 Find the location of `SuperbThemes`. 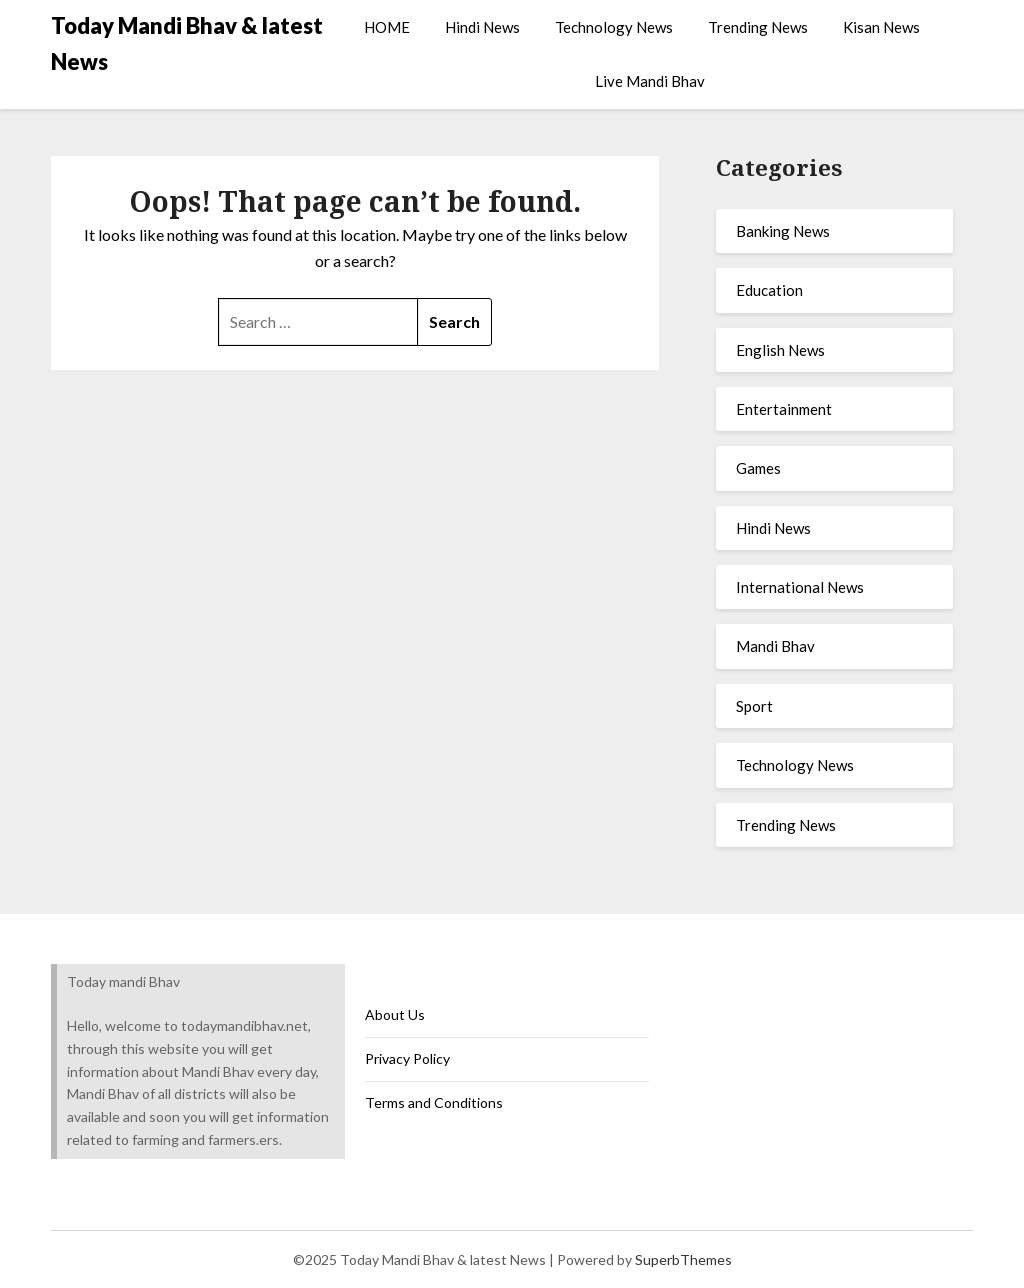

SuperbThemes is located at coordinates (683, 1259).